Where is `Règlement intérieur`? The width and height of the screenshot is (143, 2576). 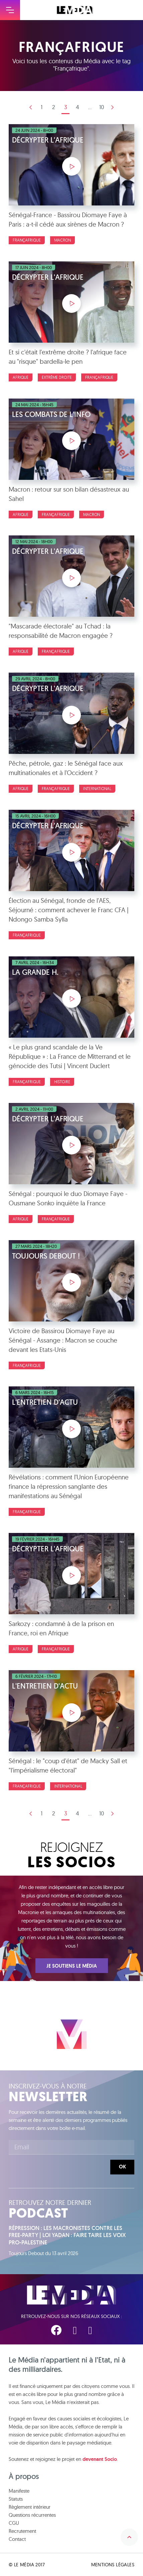
Règlement intérieur is located at coordinates (29, 2507).